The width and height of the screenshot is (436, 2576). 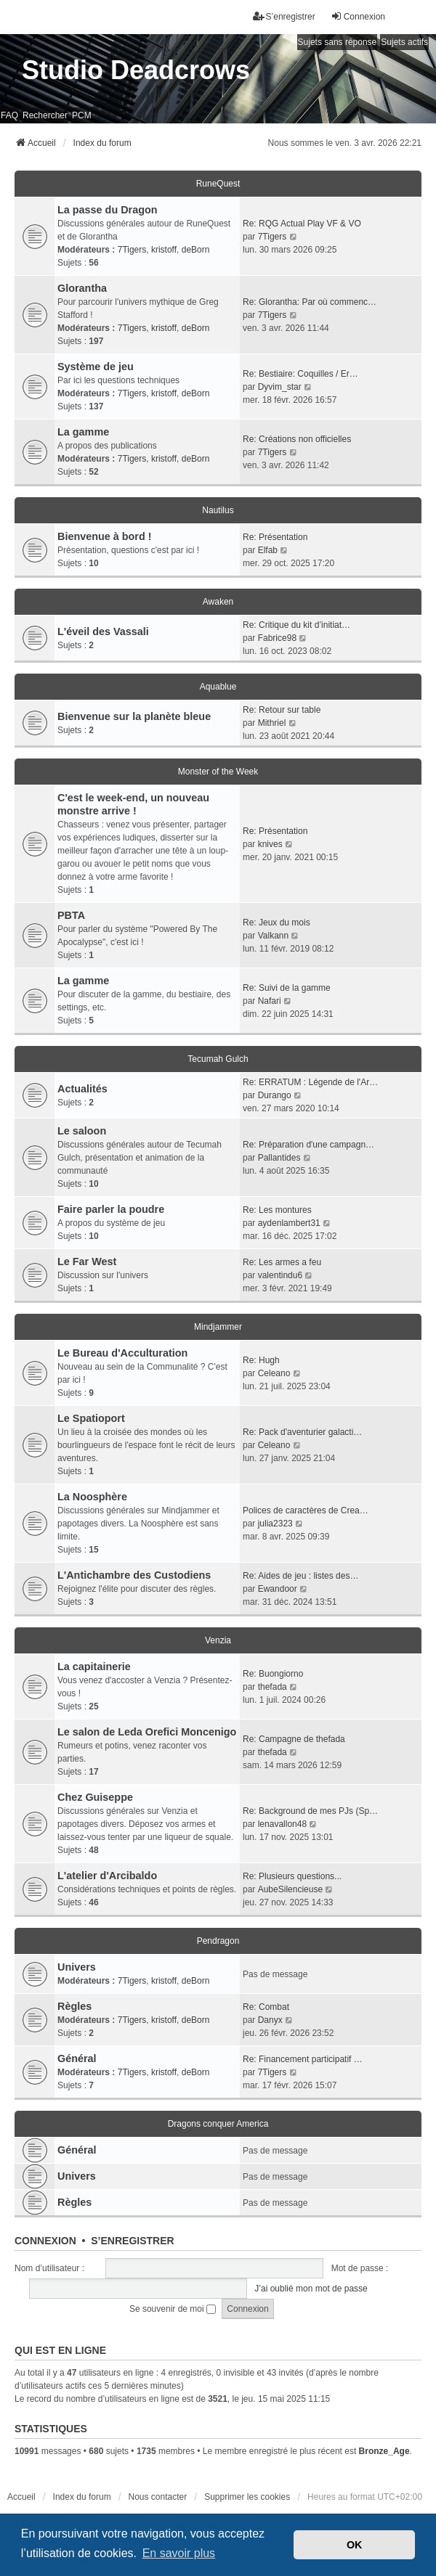 What do you see at coordinates (310, 1811) in the screenshot?
I see `Re: Background de mes PJs (Sp…` at bounding box center [310, 1811].